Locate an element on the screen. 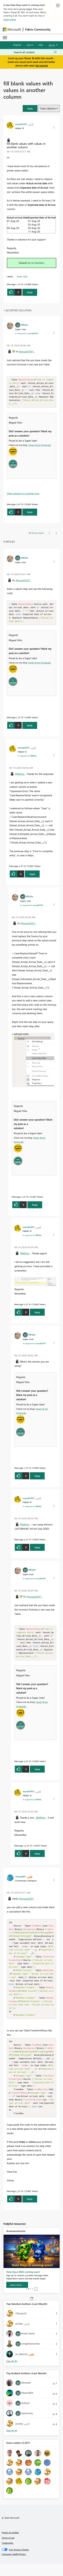 This screenshot has width=63, height=2576. 3 [Message 3 of 10] is located at coordinates (16, 719).